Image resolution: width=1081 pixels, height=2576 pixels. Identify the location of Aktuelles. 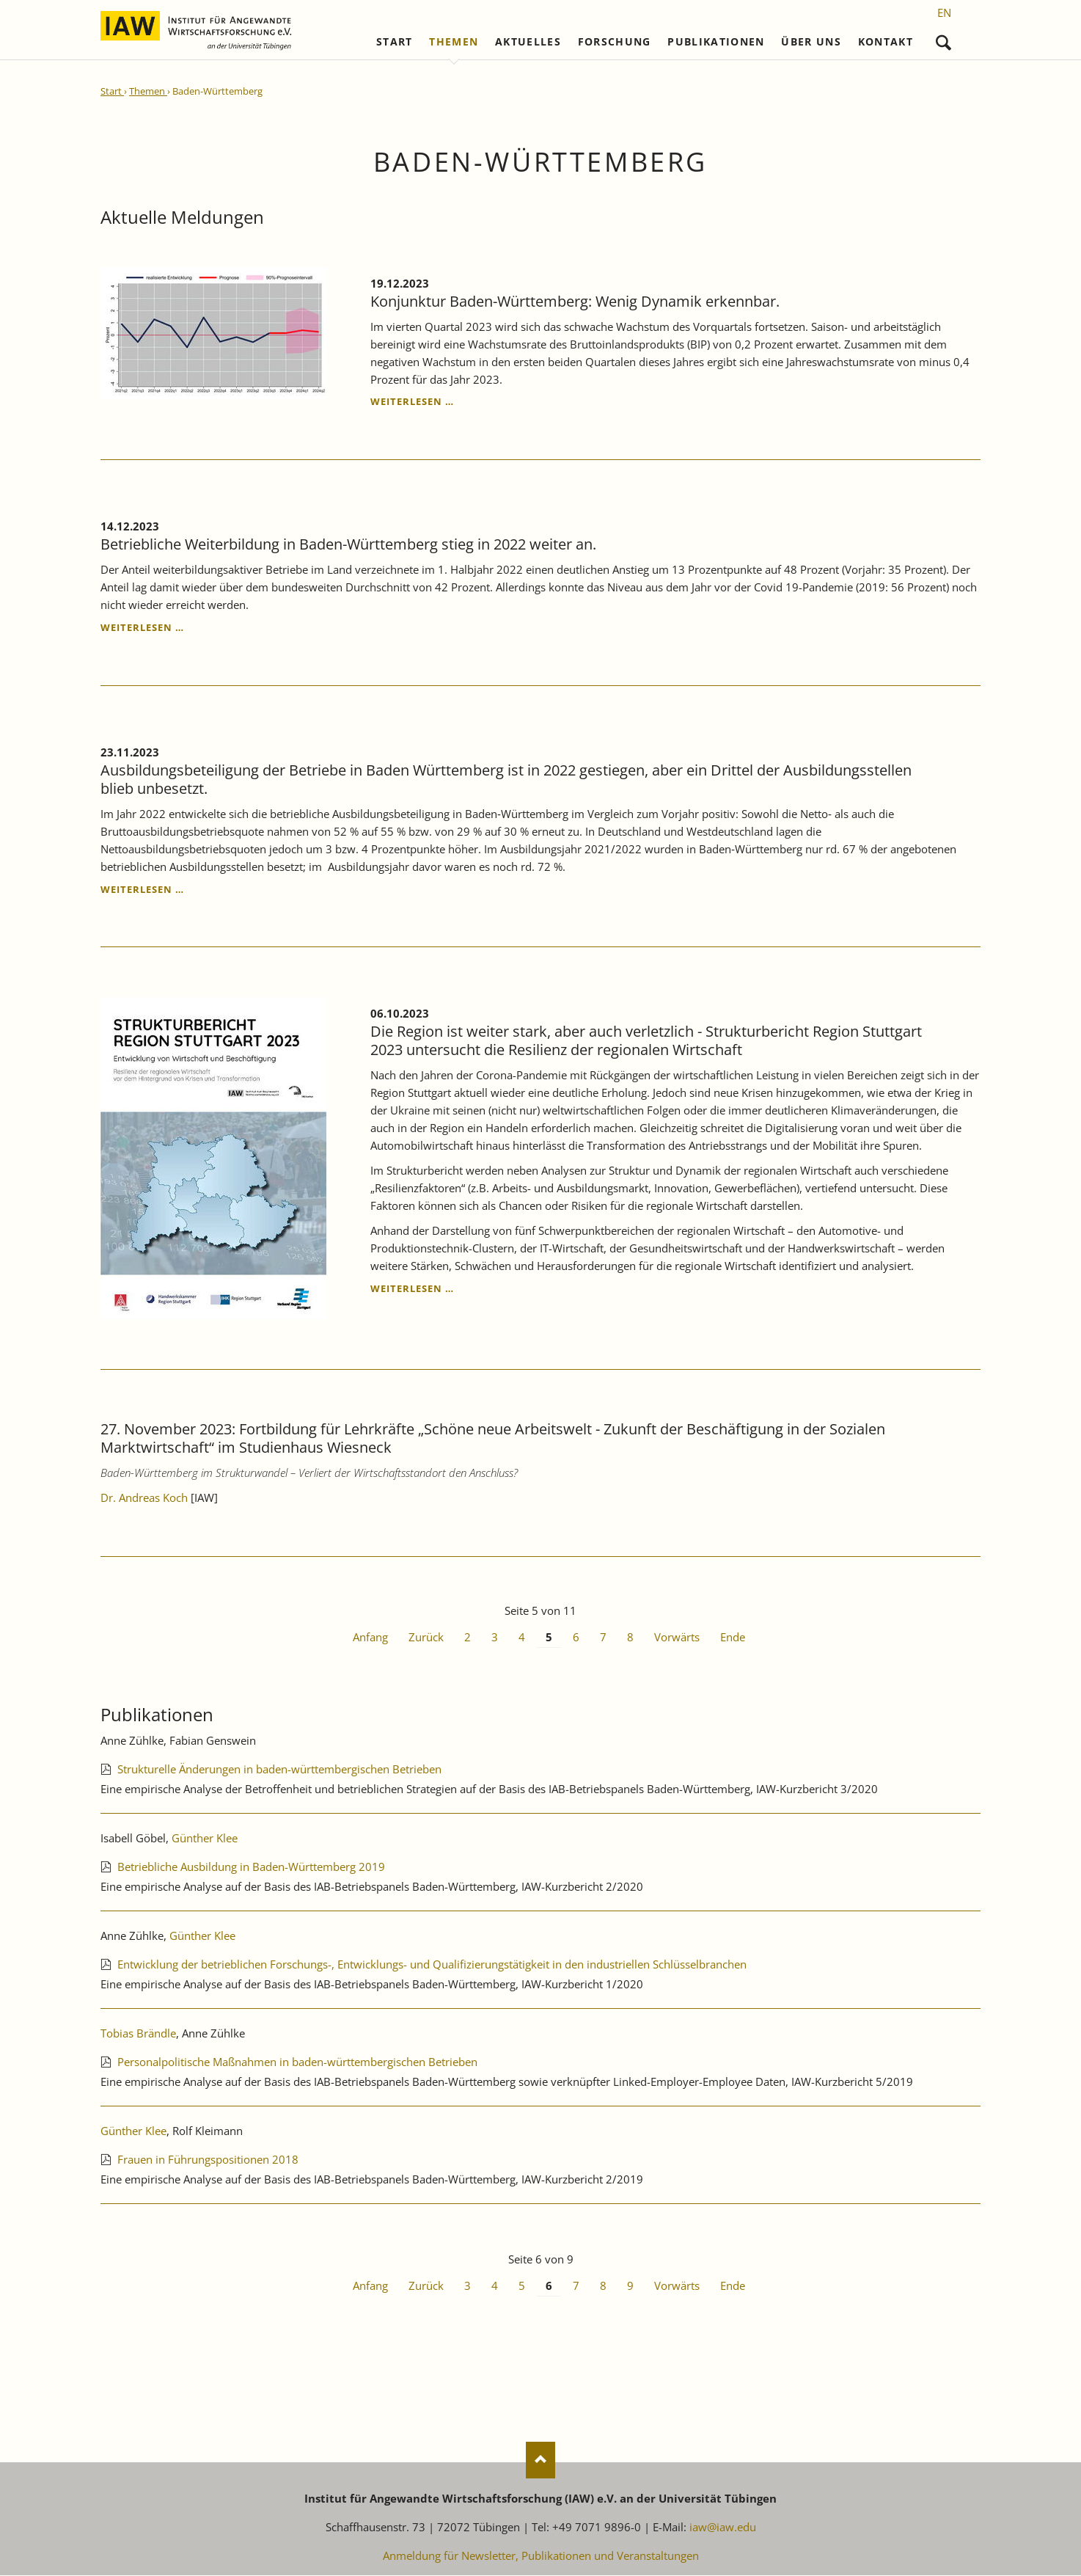
(528, 41).